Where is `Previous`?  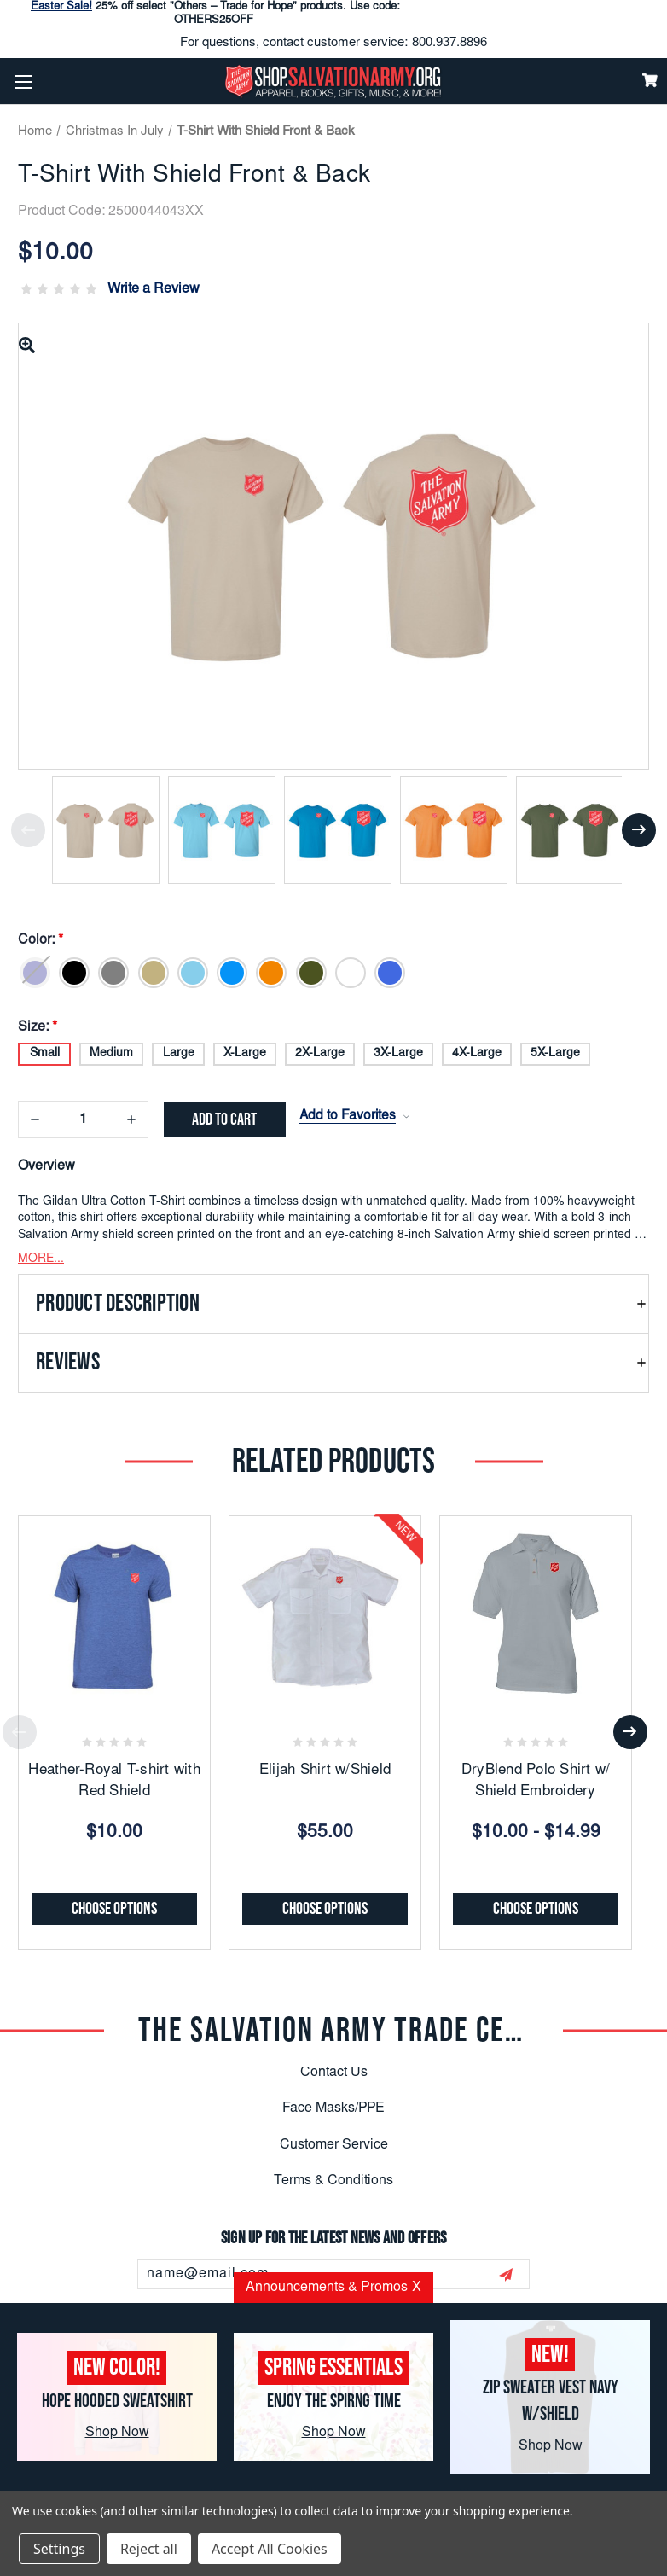 Previous is located at coordinates (28, 830).